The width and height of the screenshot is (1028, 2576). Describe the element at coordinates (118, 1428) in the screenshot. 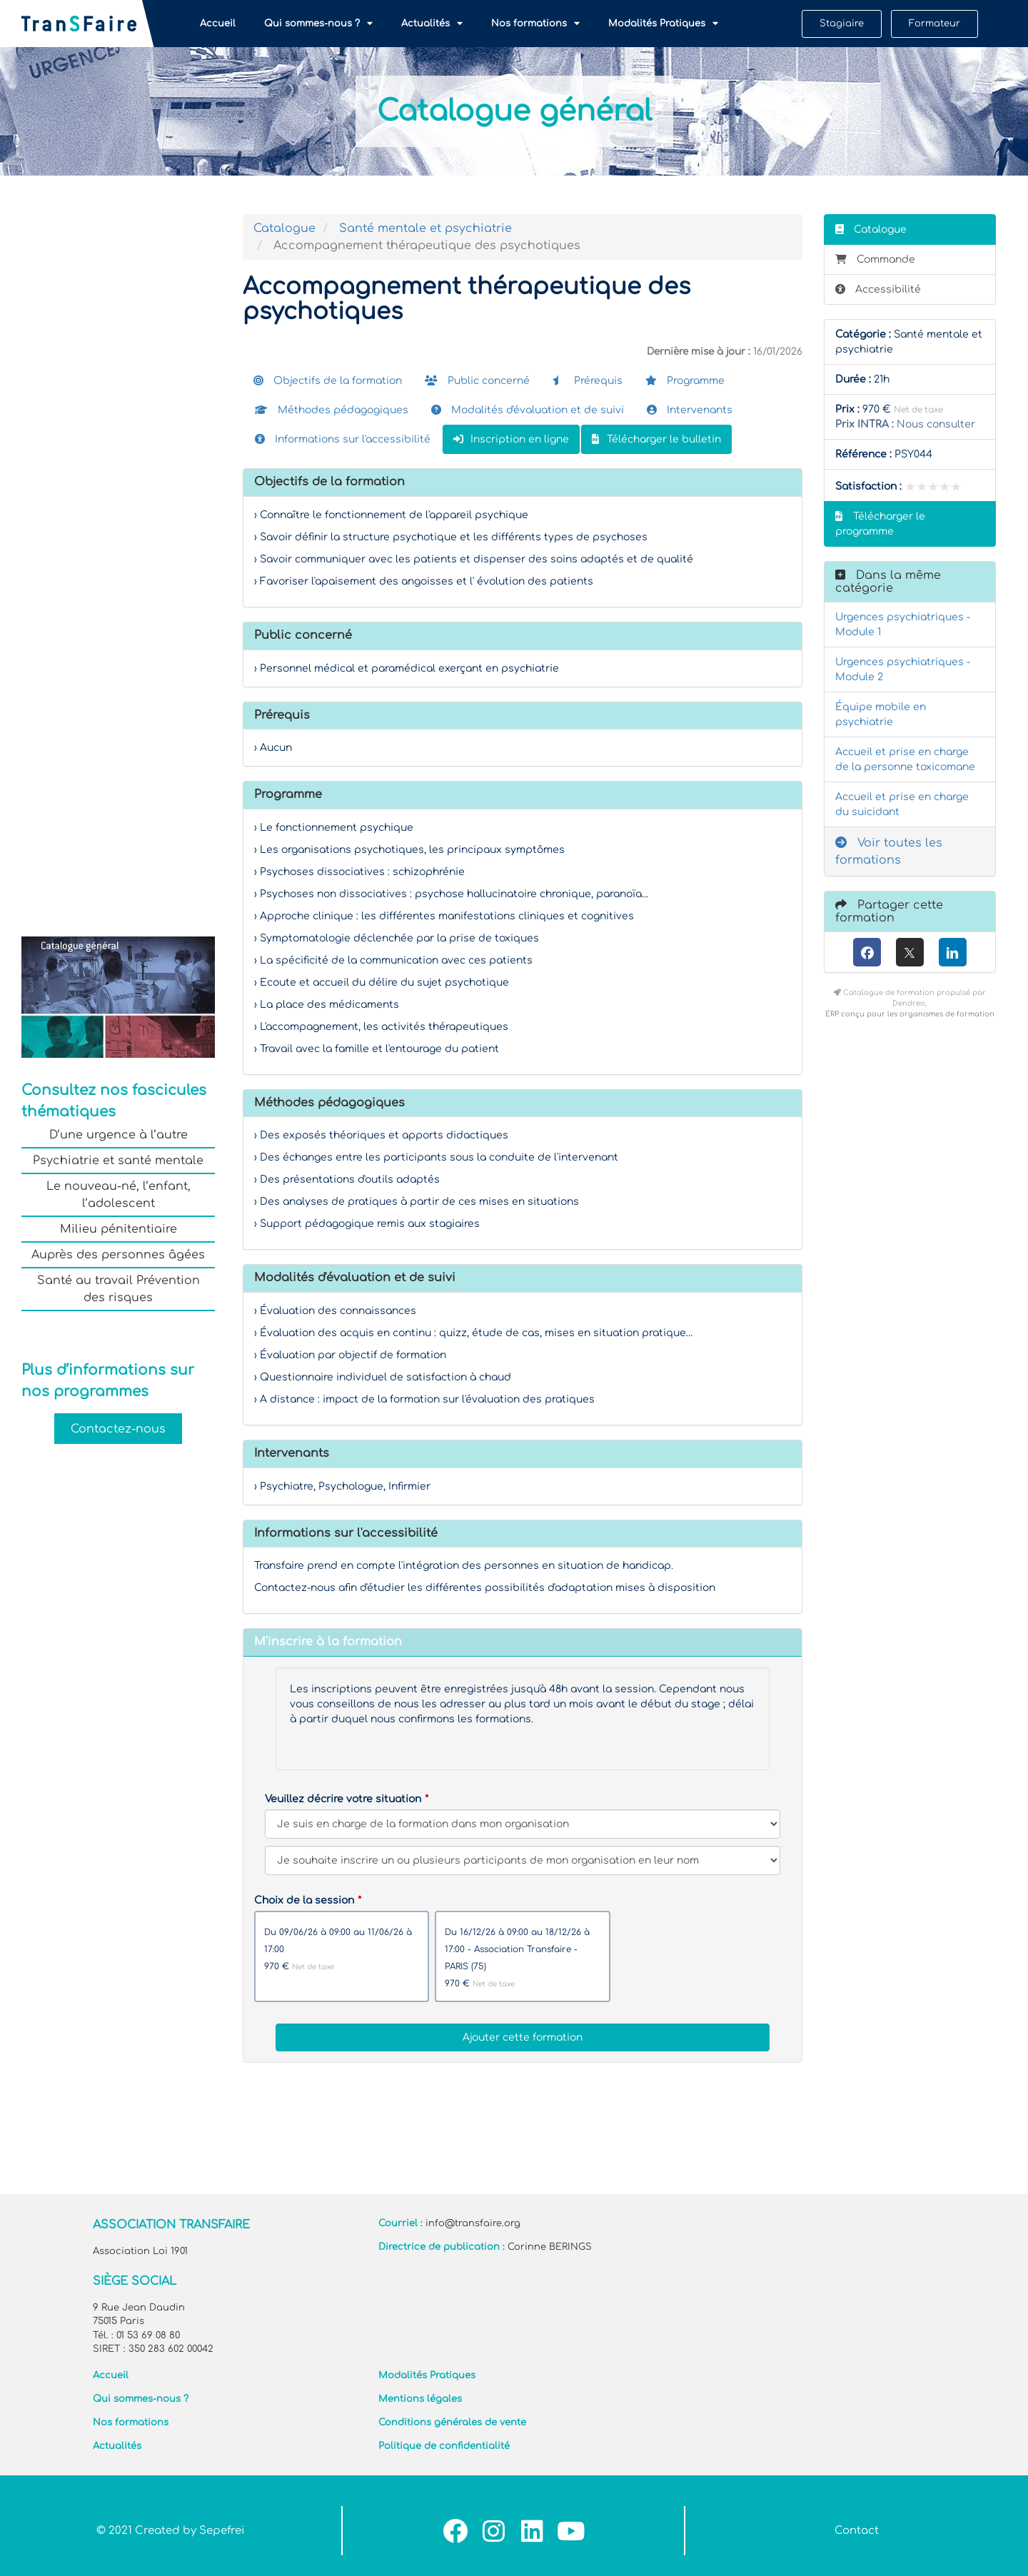

I see `Contactez-nous` at that location.